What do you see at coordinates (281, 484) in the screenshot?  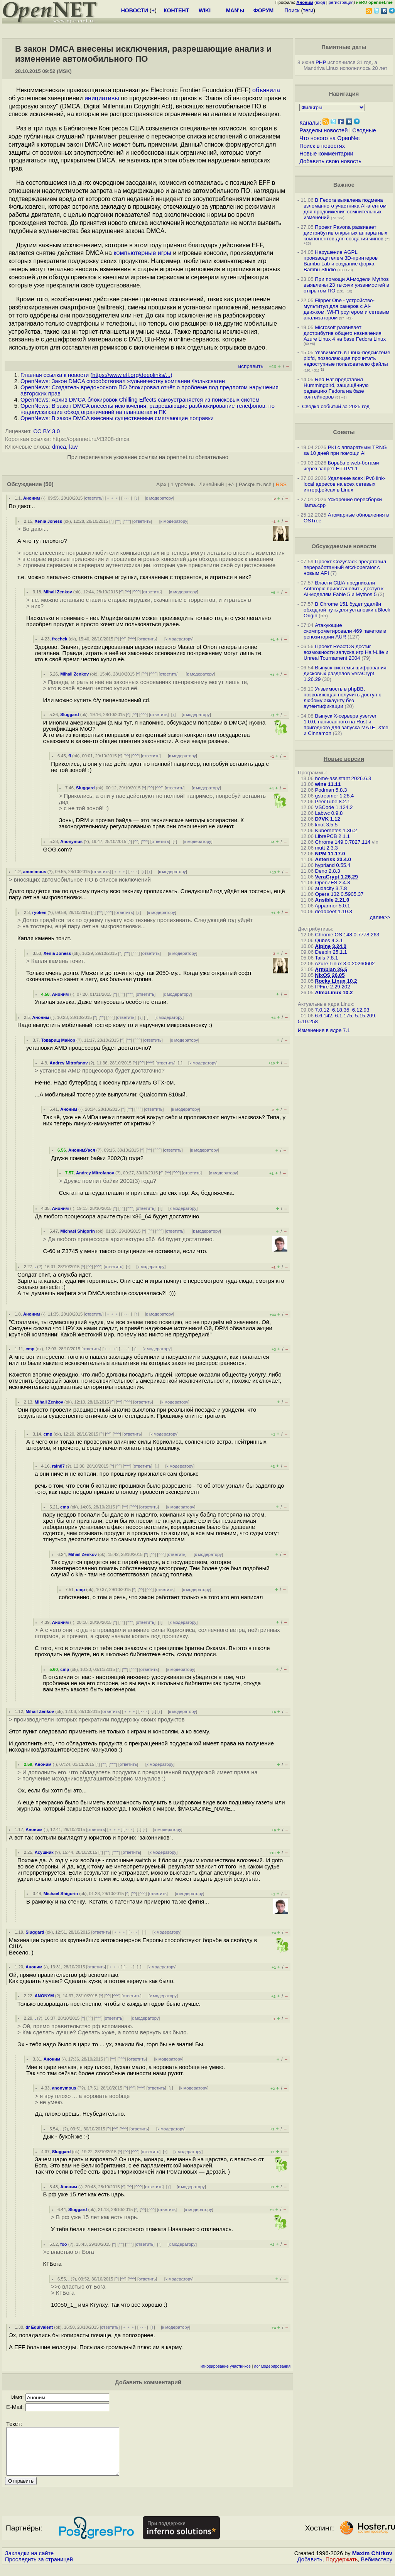 I see `RSS` at bounding box center [281, 484].